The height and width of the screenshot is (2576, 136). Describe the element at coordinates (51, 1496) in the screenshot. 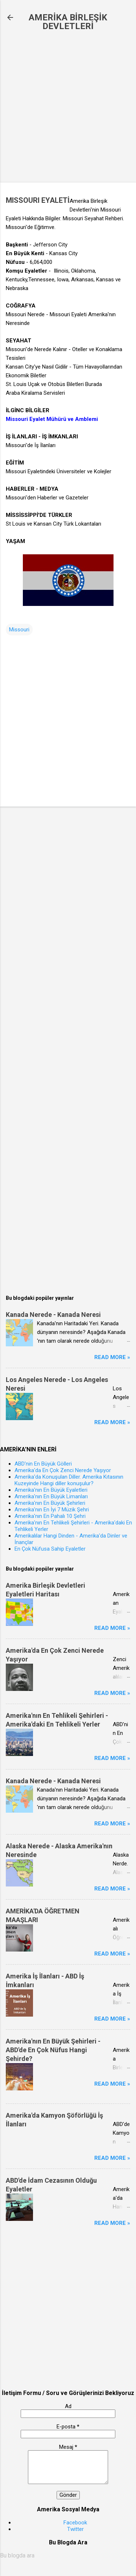

I see `Amerika'nın En Büyük Limanları` at that location.